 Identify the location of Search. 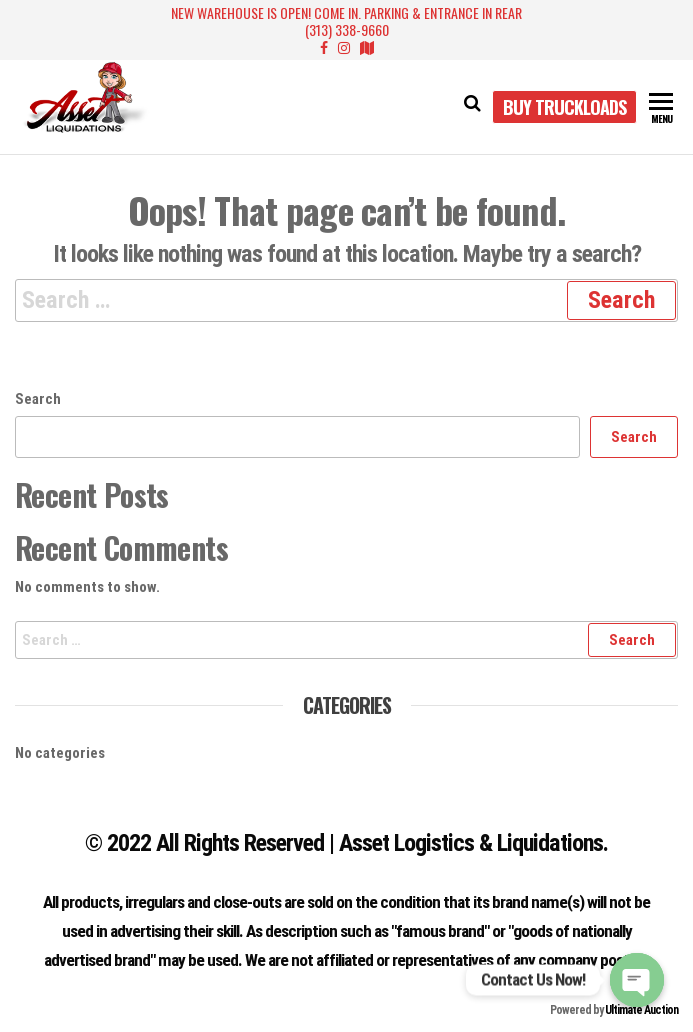
(38, 399).